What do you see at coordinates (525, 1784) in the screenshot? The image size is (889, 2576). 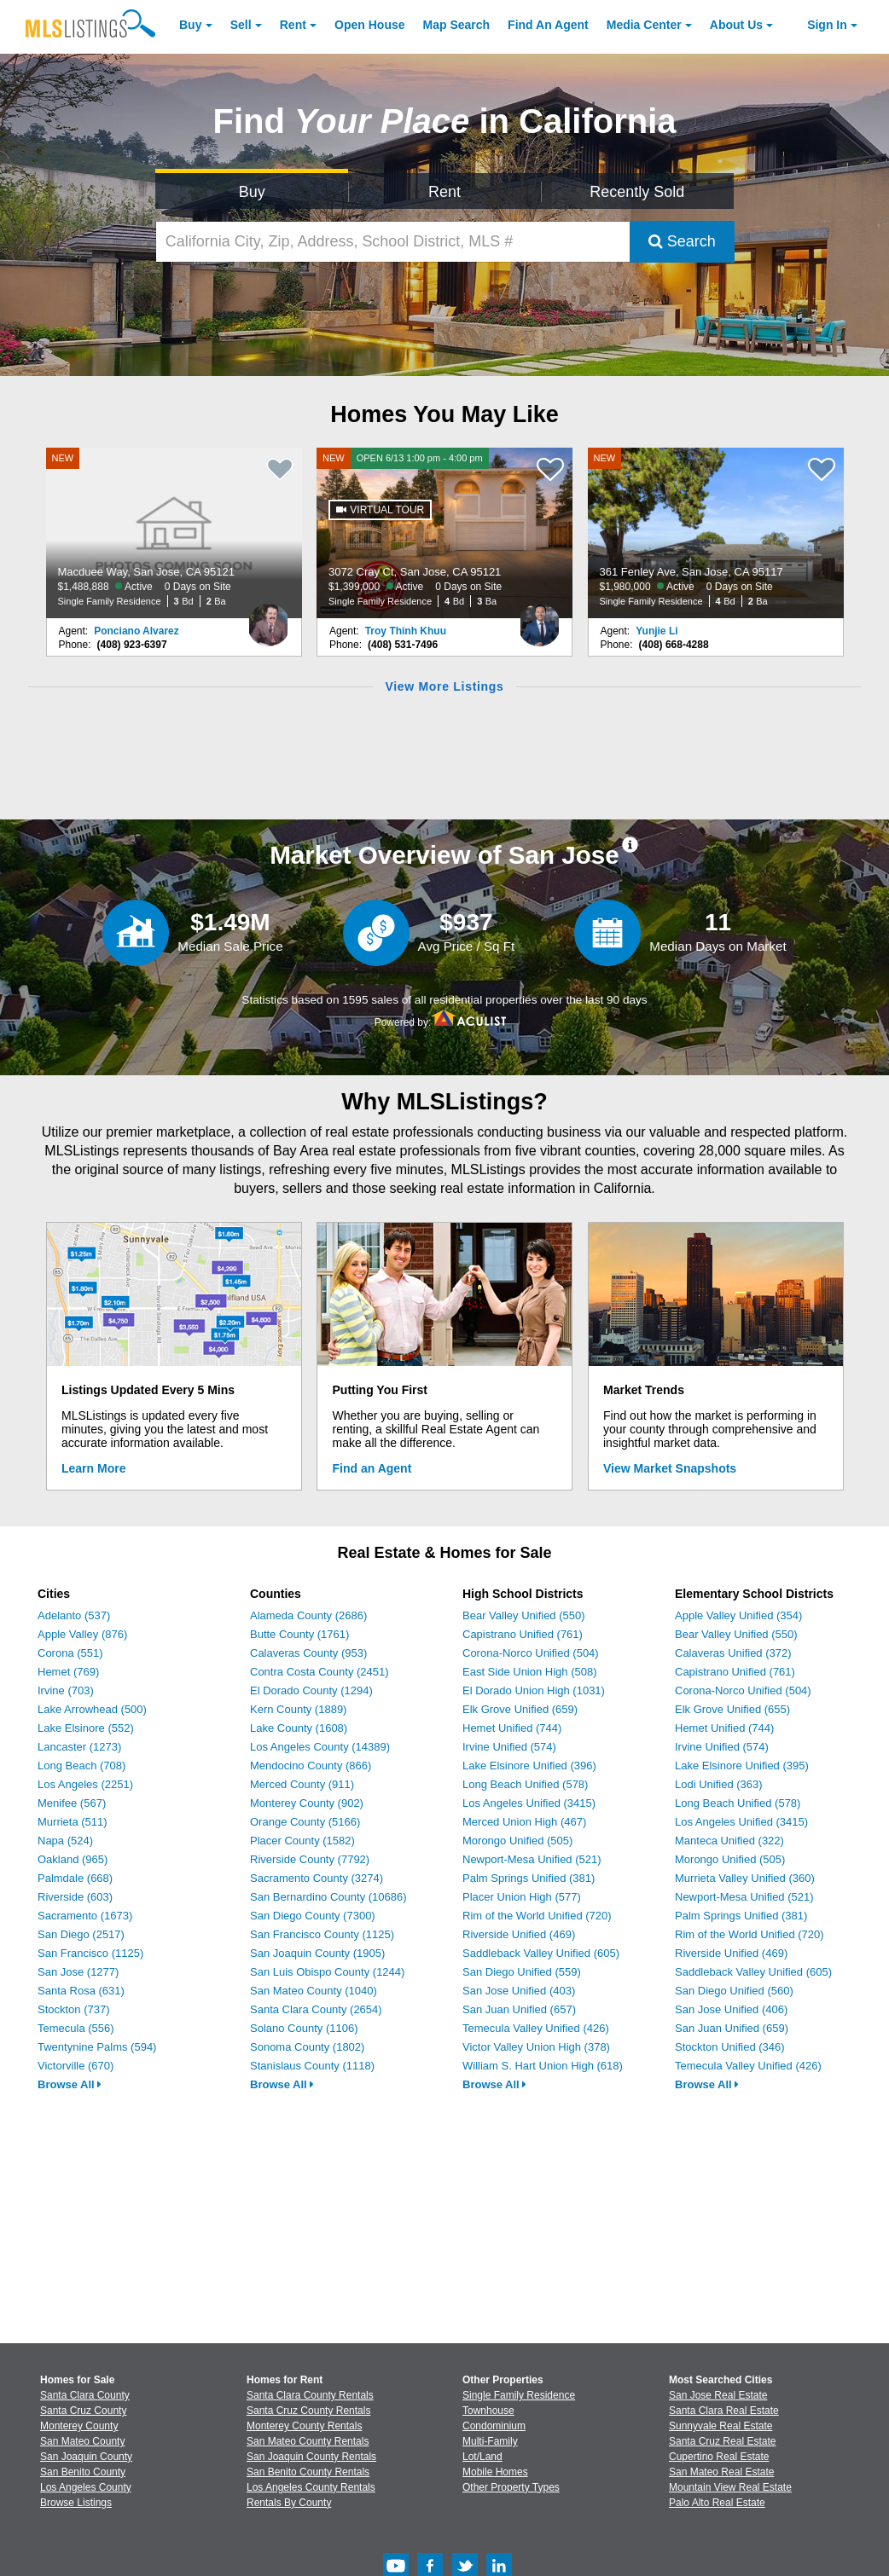 I see `Long Beach Unified (578)` at bounding box center [525, 1784].